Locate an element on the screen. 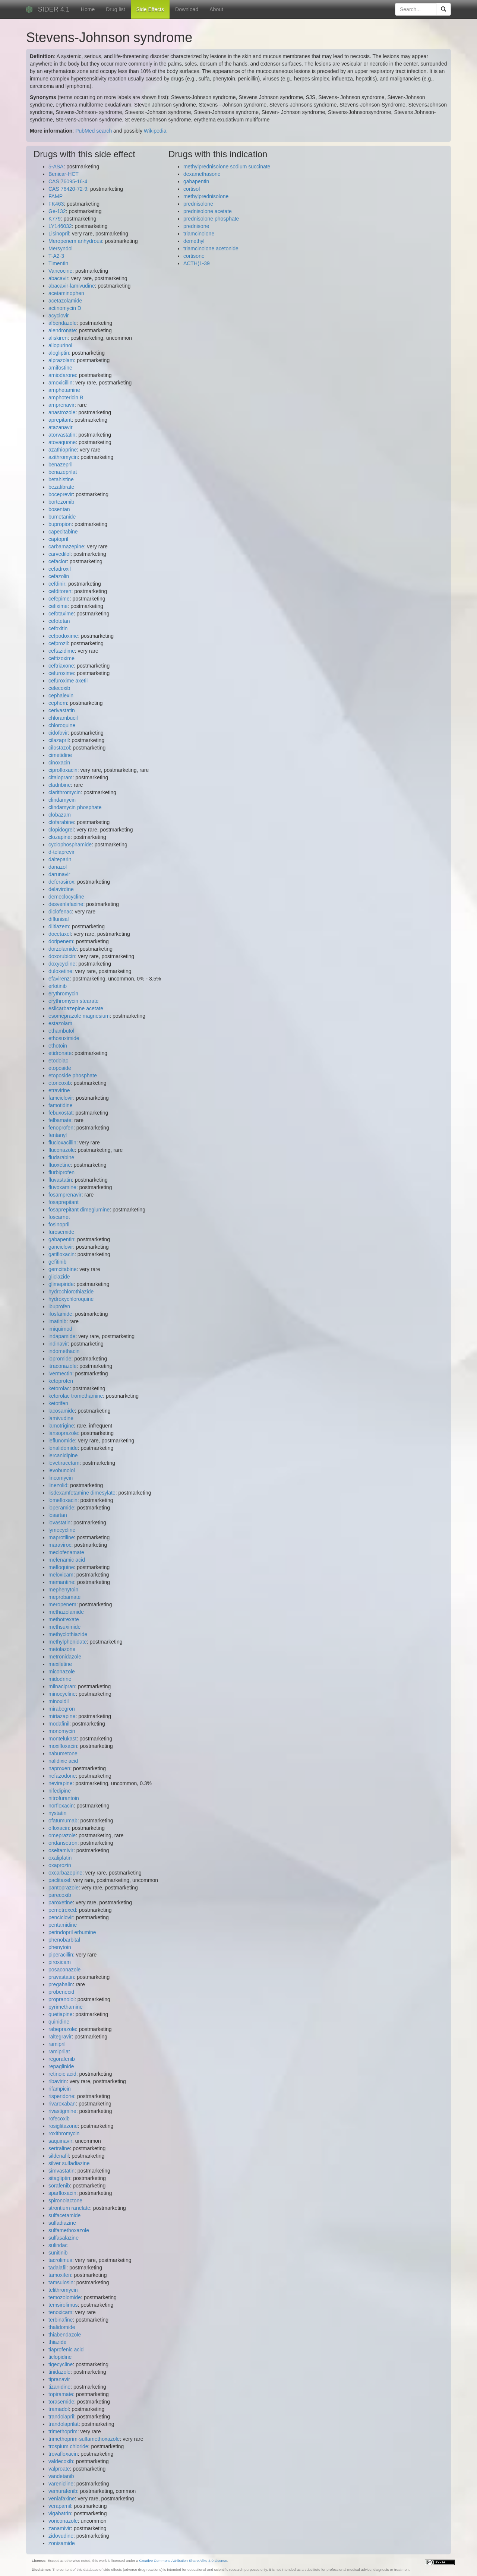 This screenshot has height=2576, width=477. meropenem is located at coordinates (62, 1604).